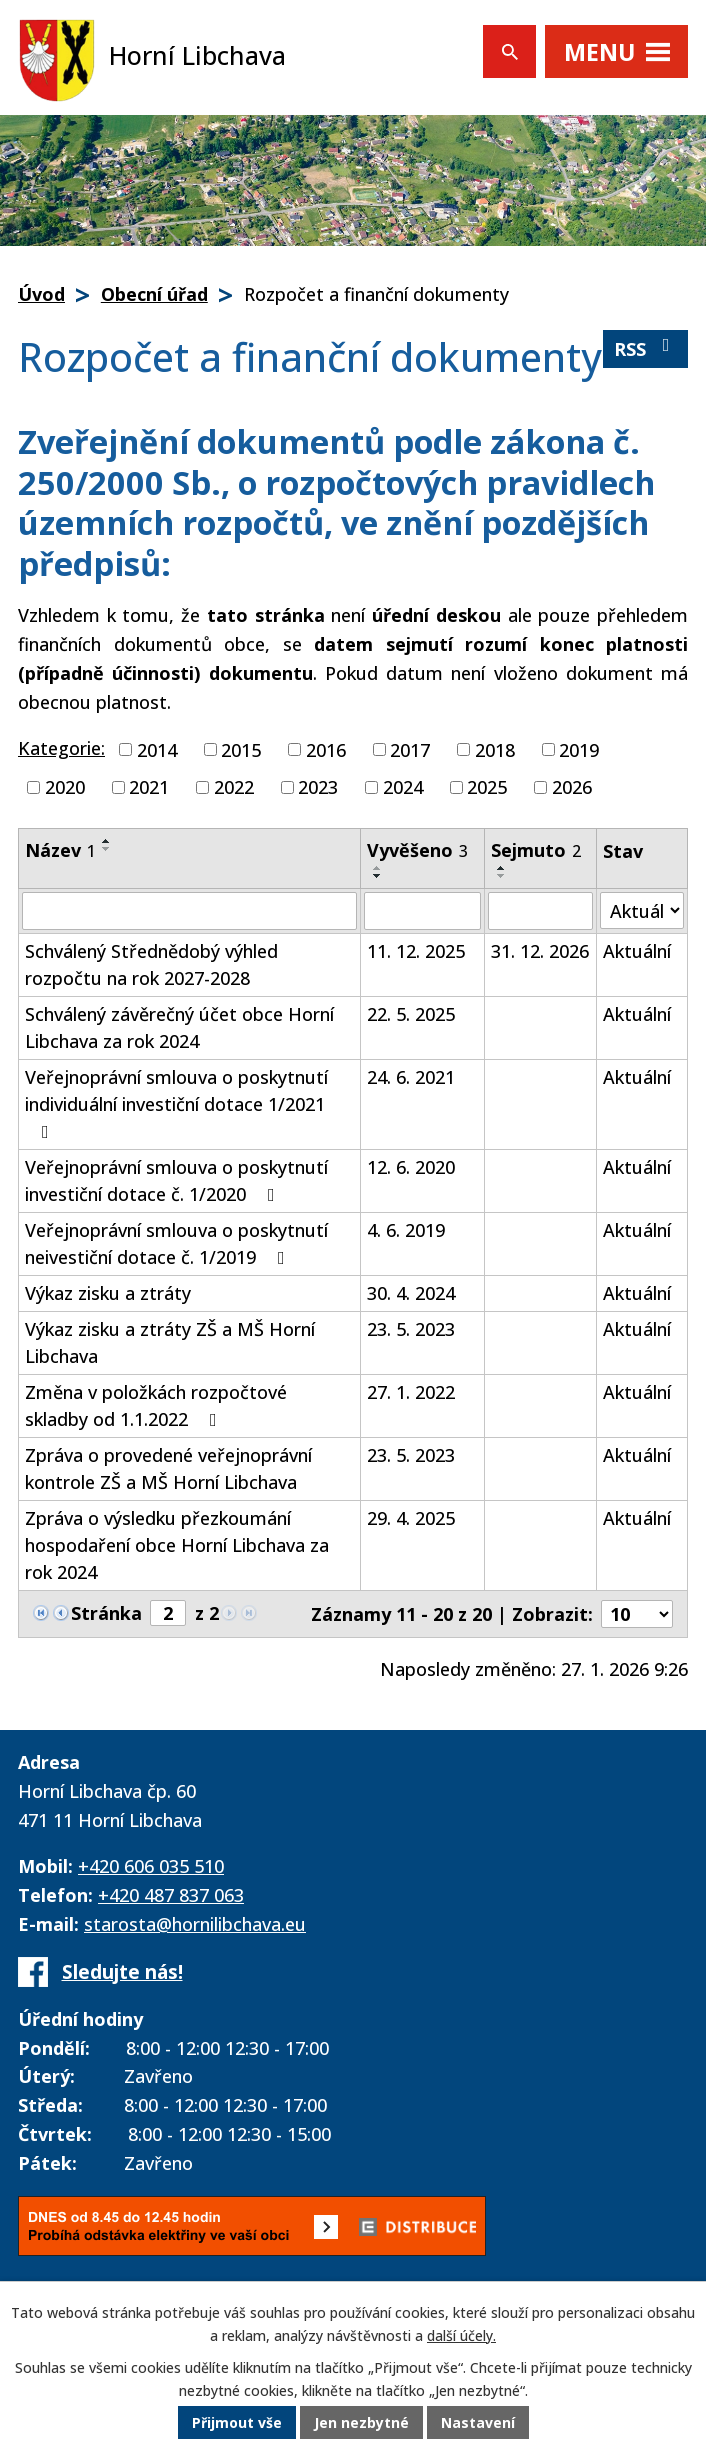  I want to click on 27. 1. 2022, so click(411, 1392).